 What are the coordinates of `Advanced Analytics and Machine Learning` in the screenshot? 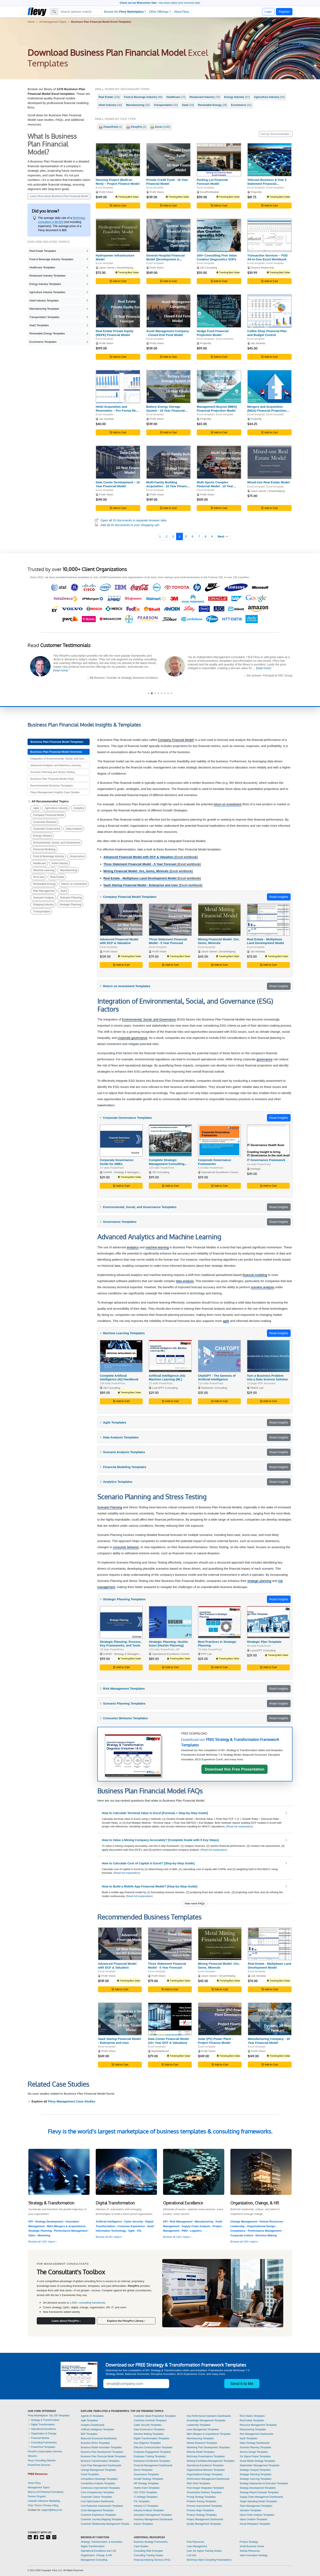 It's located at (55, 765).